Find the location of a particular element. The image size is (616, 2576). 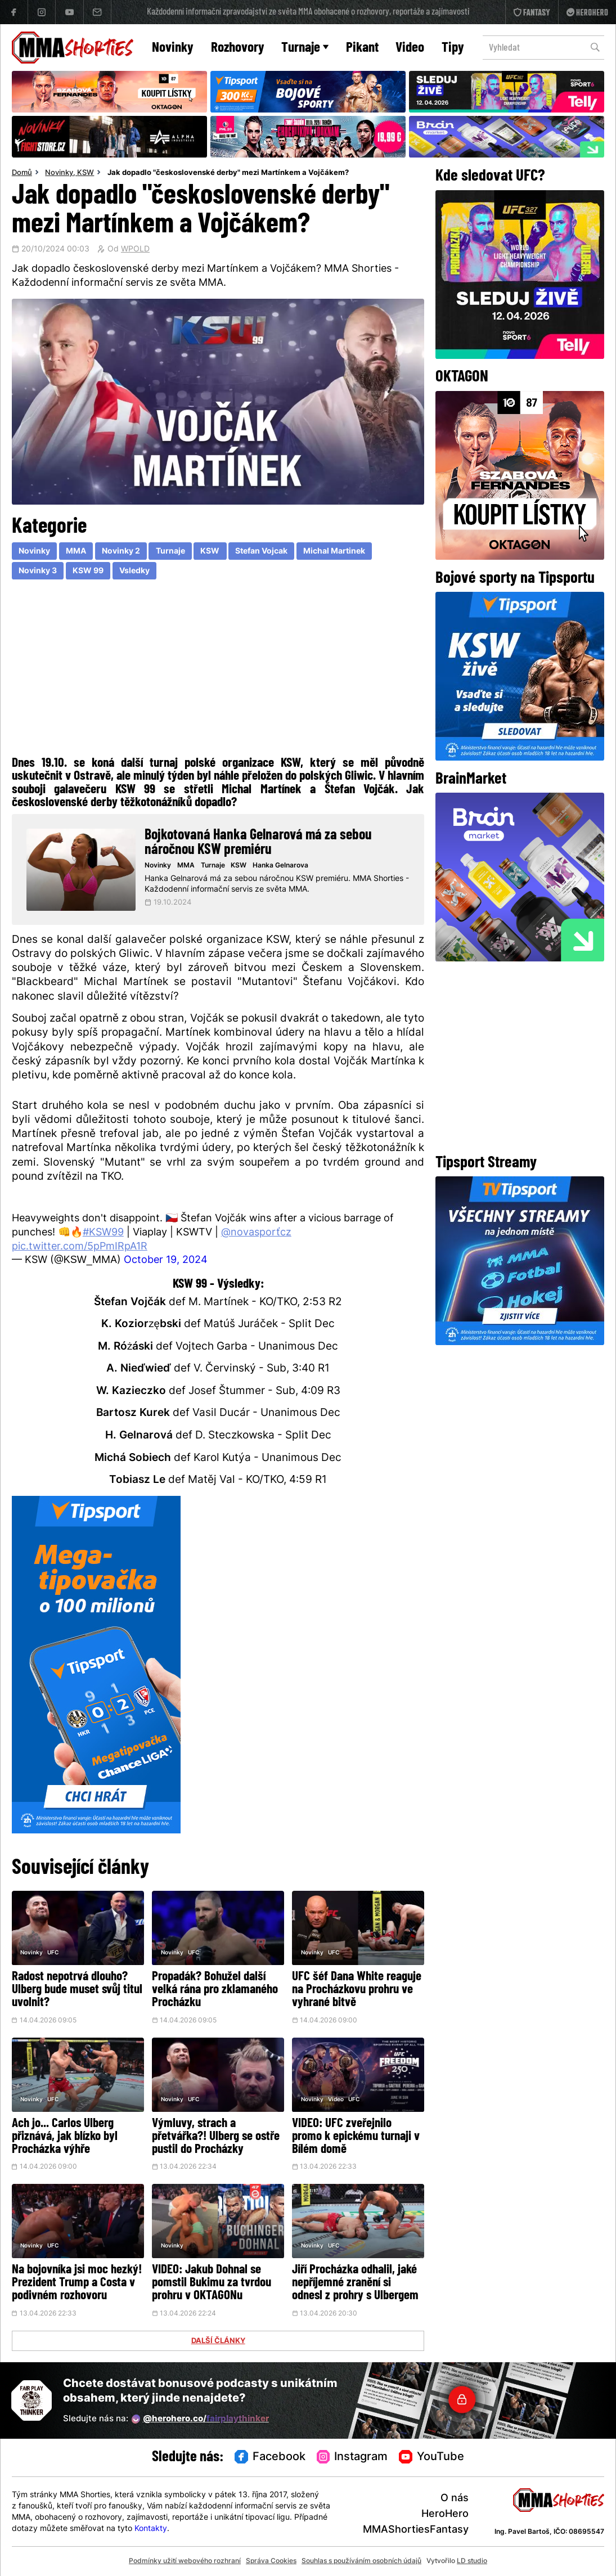

UFC šéf Dana White reaguje na Procházkovu prohru ve vyhrané bitvě is located at coordinates (356, 1990).